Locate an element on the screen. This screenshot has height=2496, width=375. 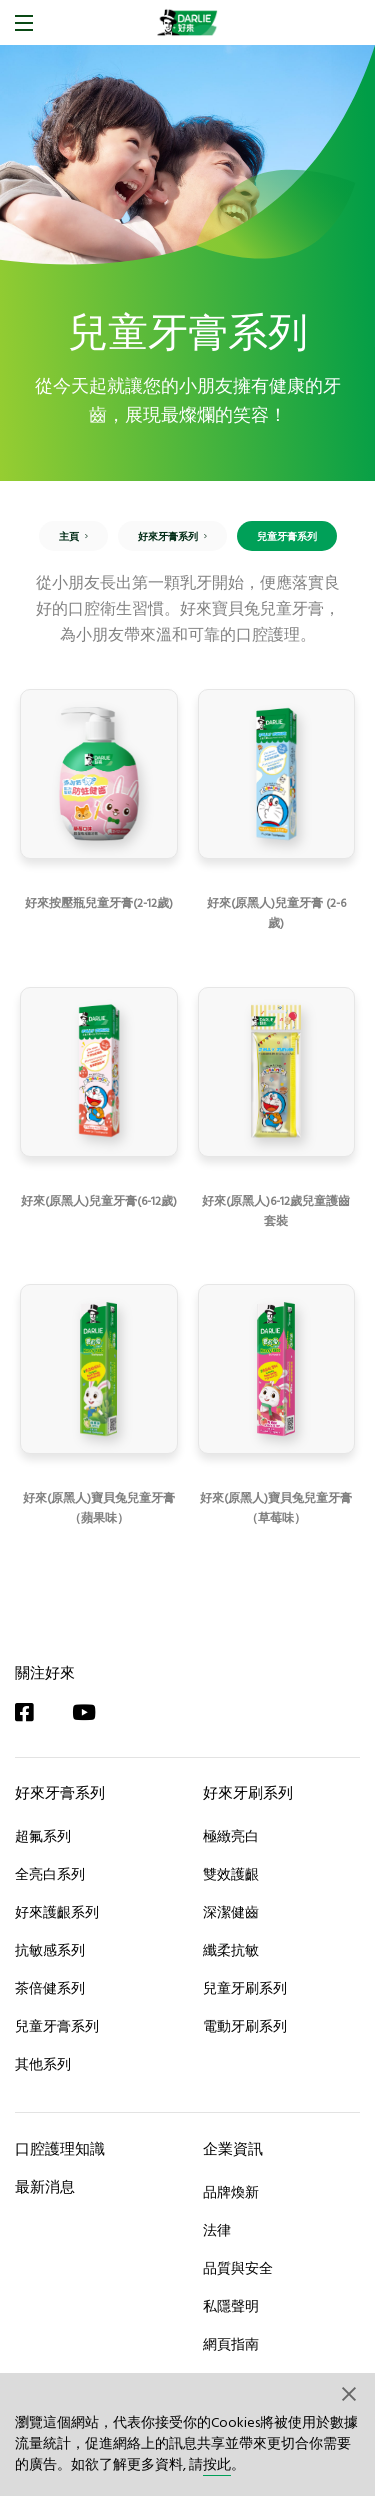
超氟系列 is located at coordinates (43, 1836).